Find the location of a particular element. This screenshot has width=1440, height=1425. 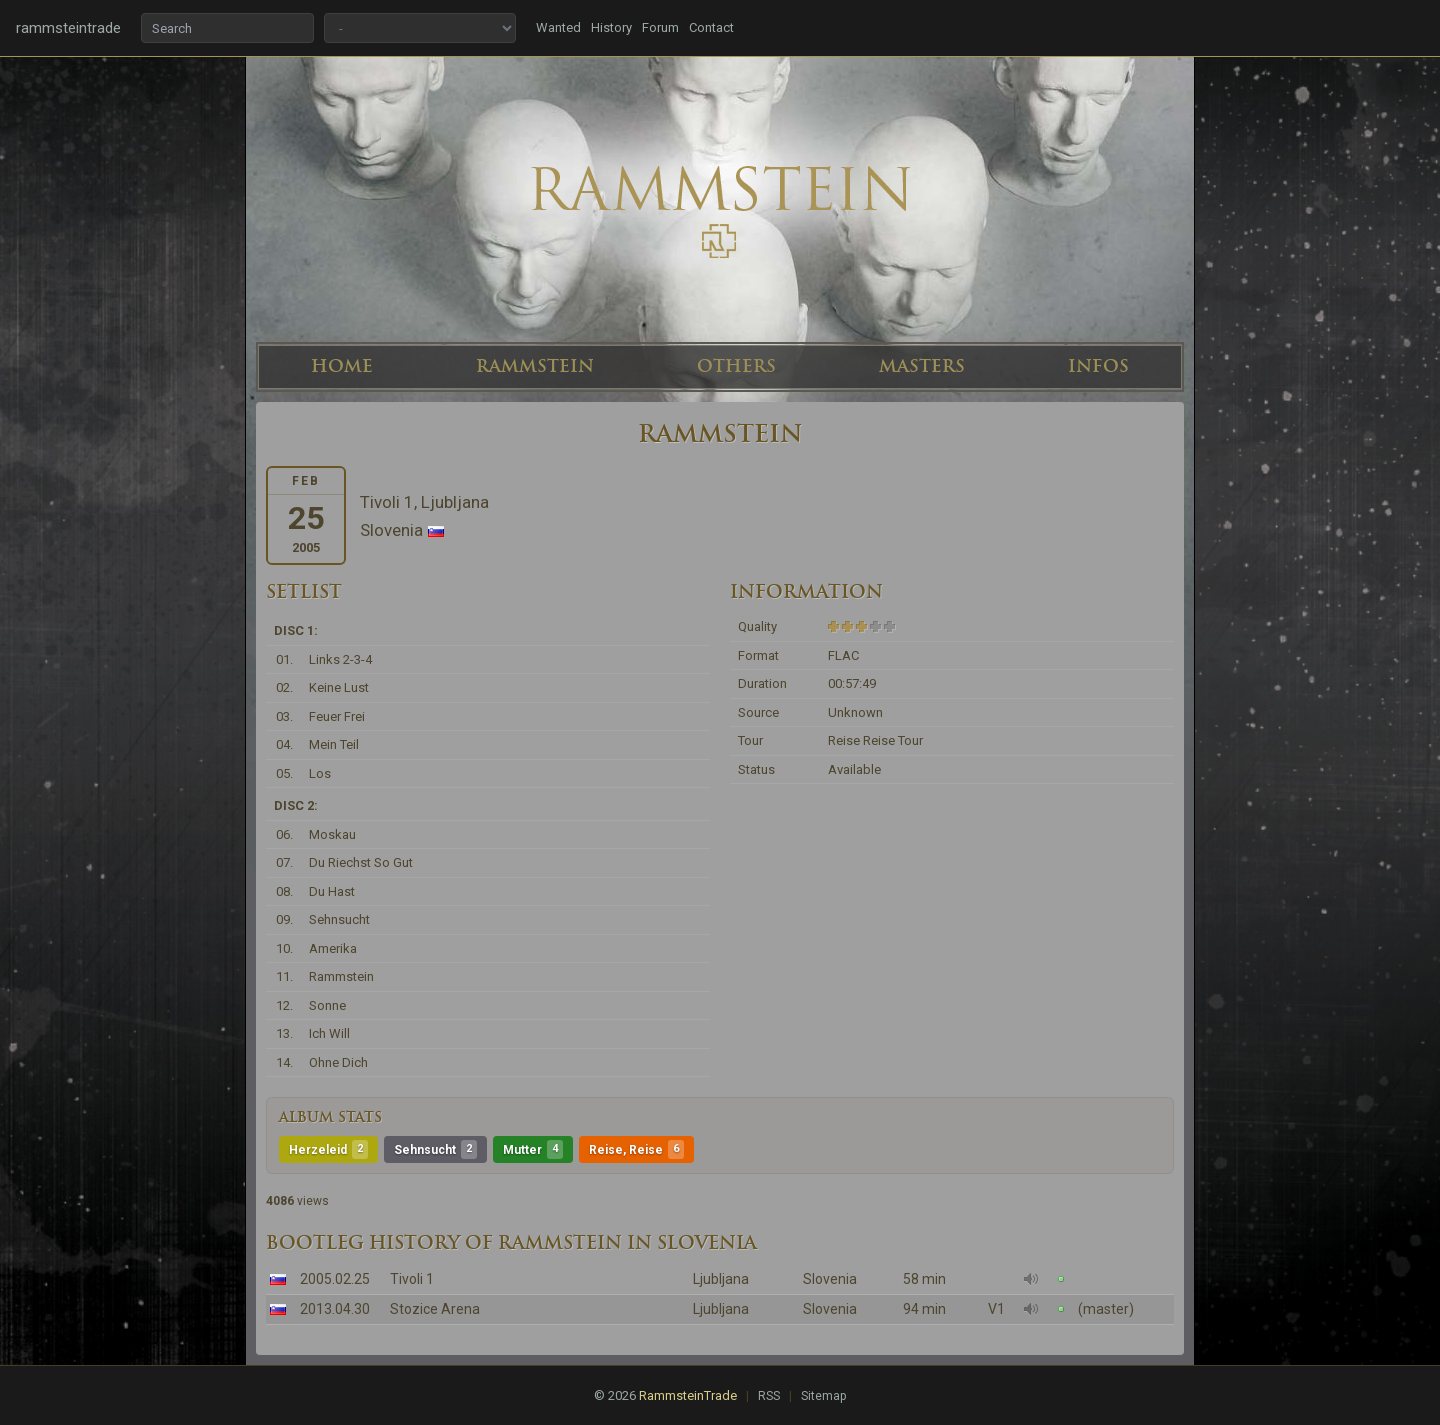

Sitemap is located at coordinates (823, 1396).